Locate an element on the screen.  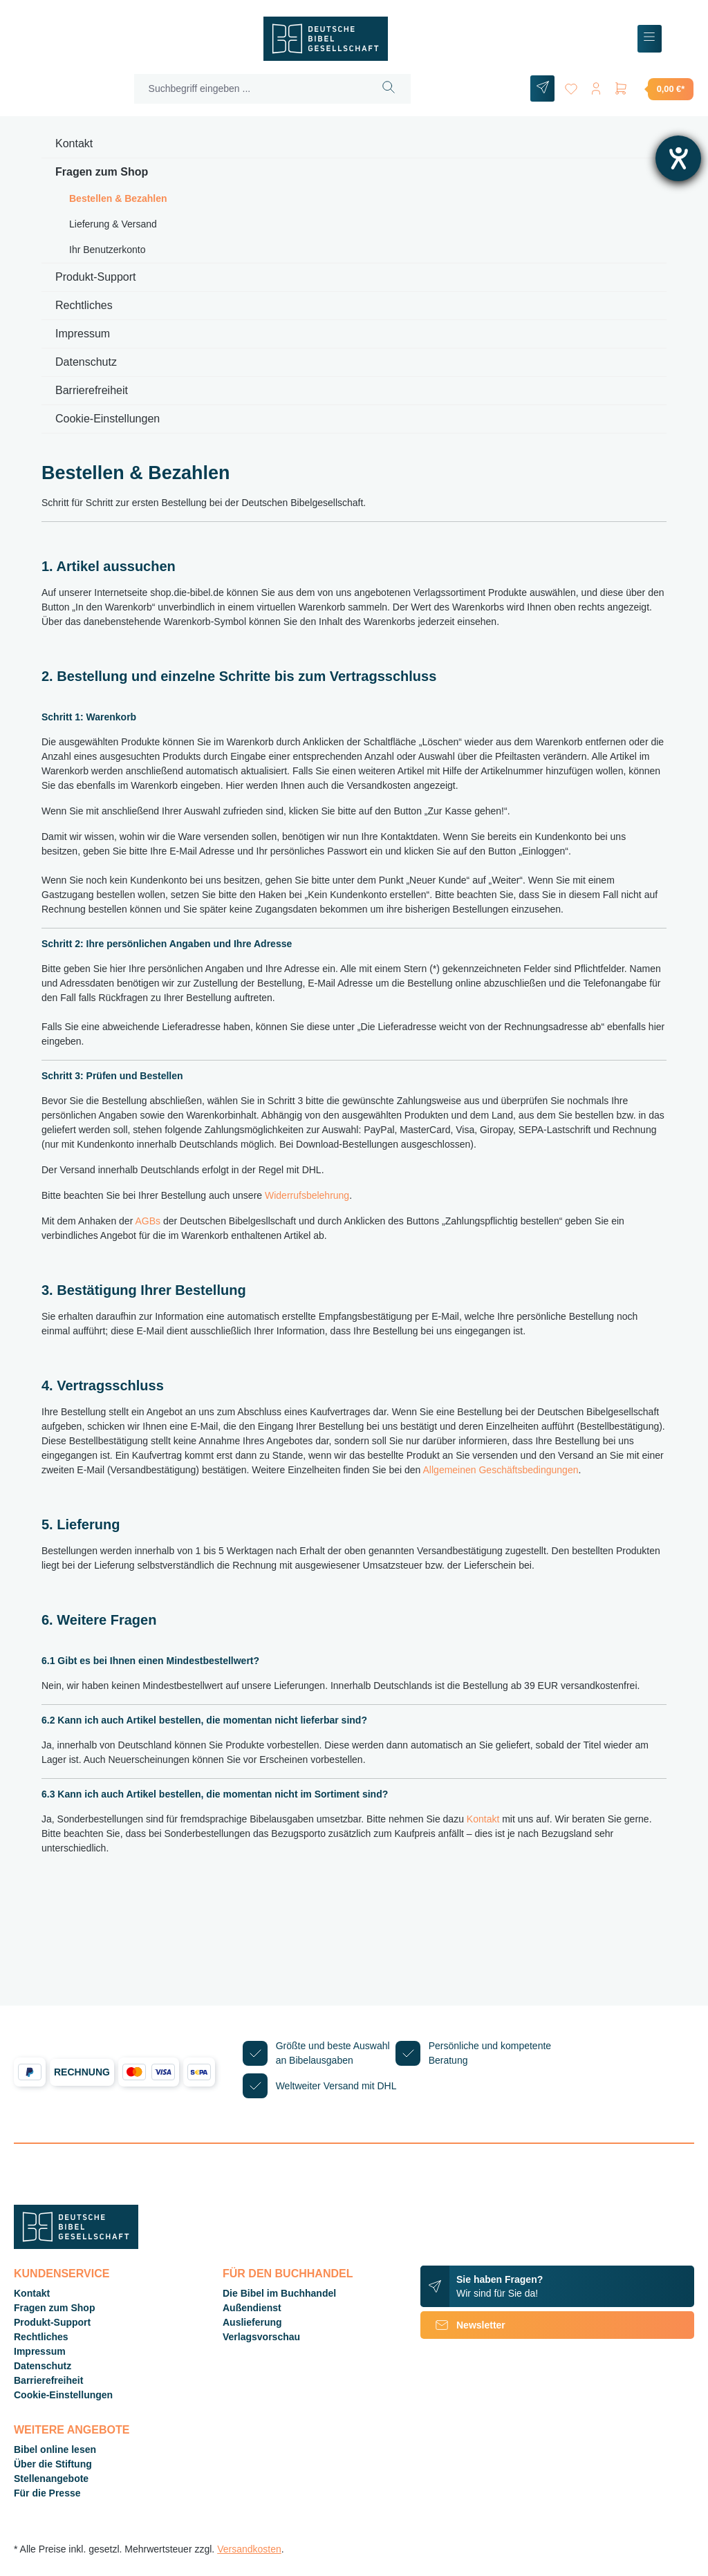
Cookie-Einstellungen is located at coordinates (107, 418).